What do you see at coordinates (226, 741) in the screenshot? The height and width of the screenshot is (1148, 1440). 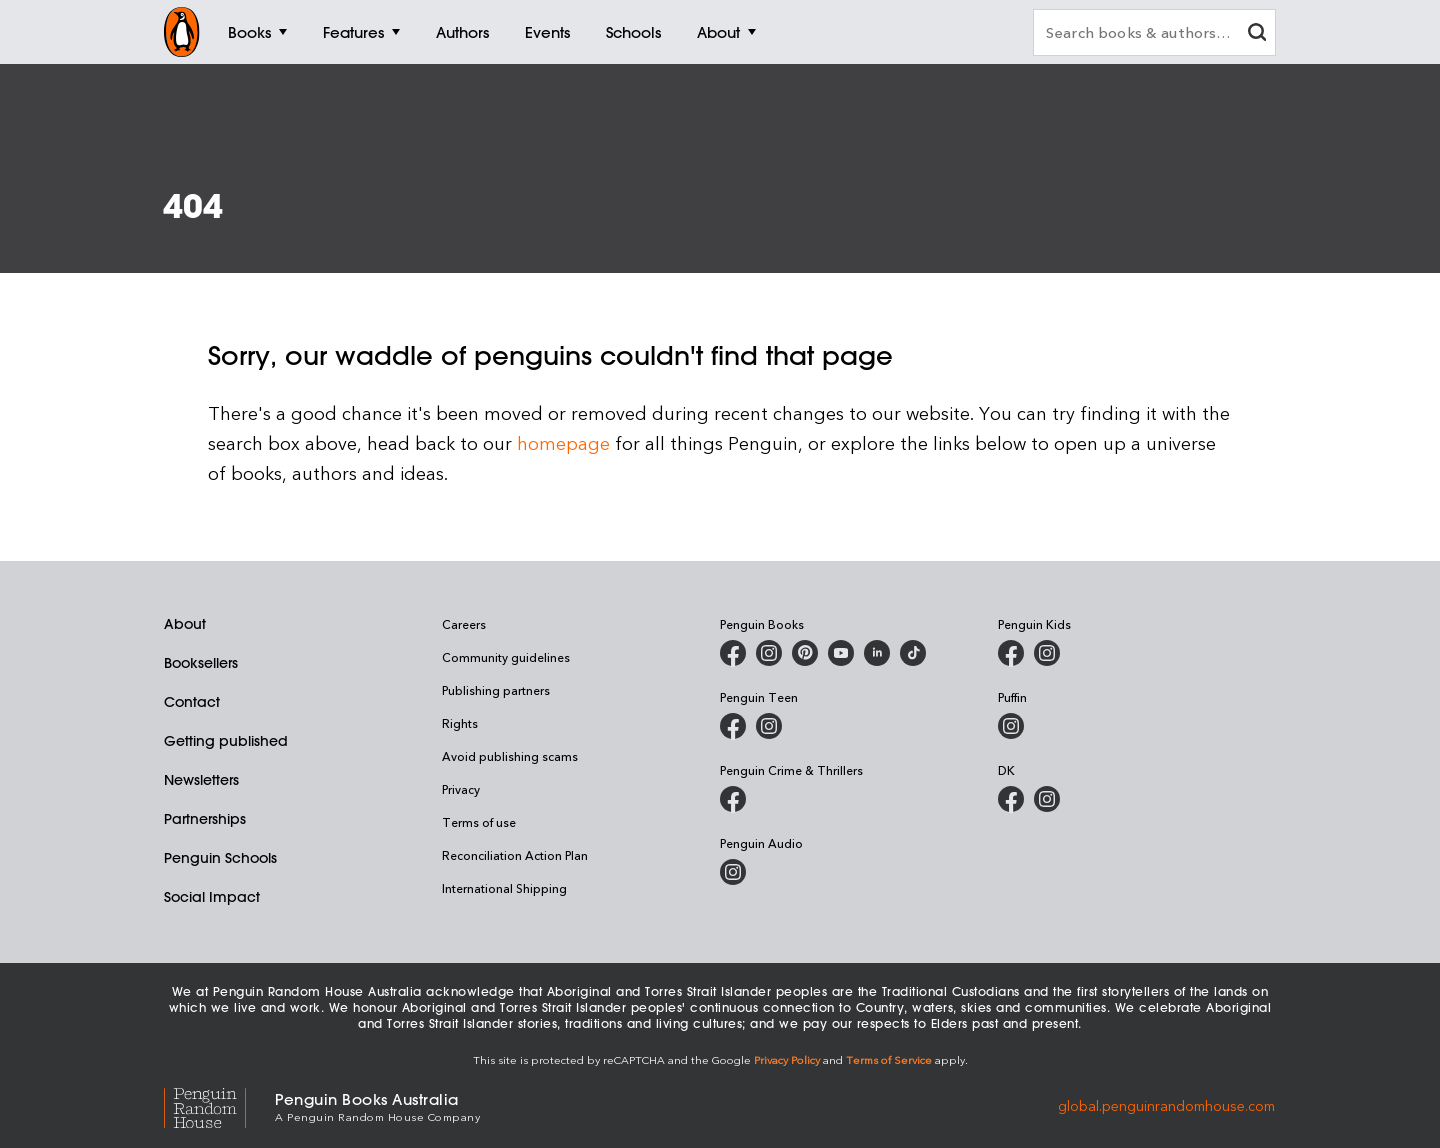 I see `Getting published` at bounding box center [226, 741].